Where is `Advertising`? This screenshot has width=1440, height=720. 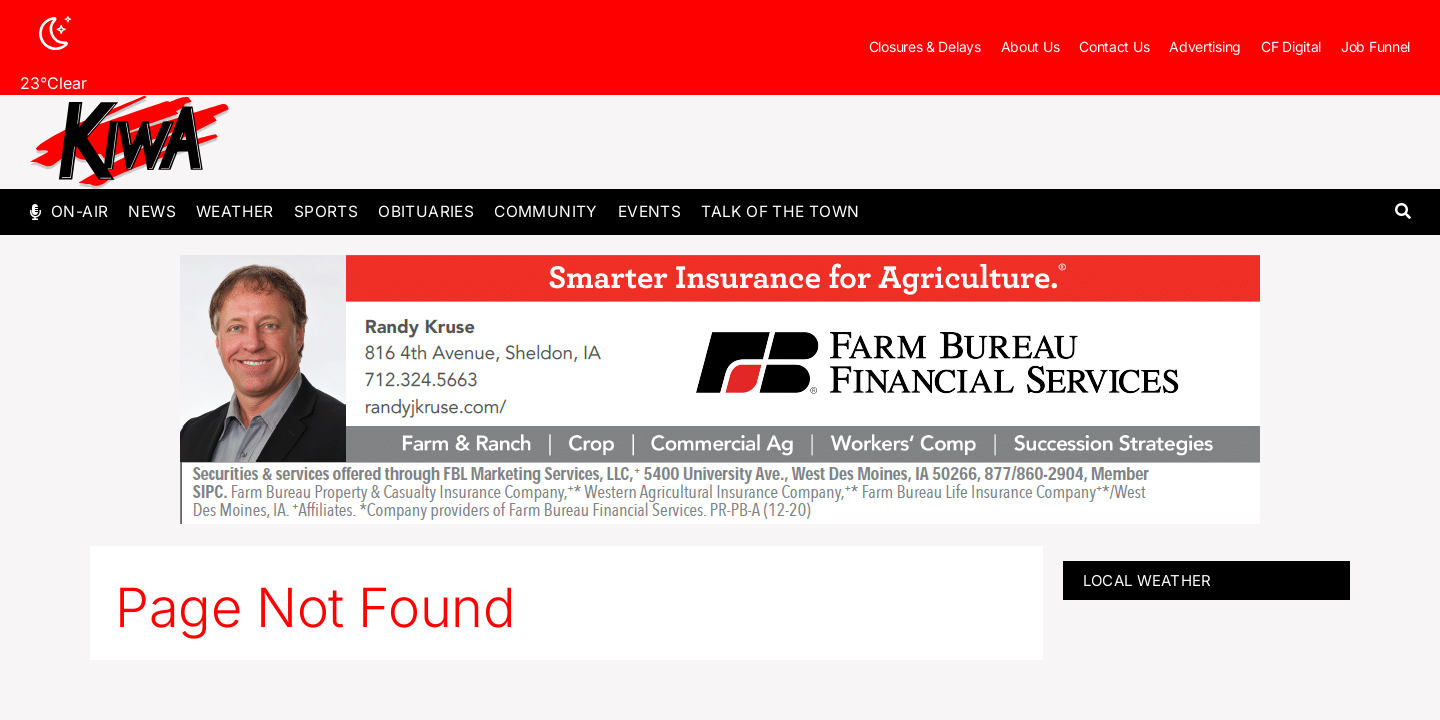 Advertising is located at coordinates (1205, 46).